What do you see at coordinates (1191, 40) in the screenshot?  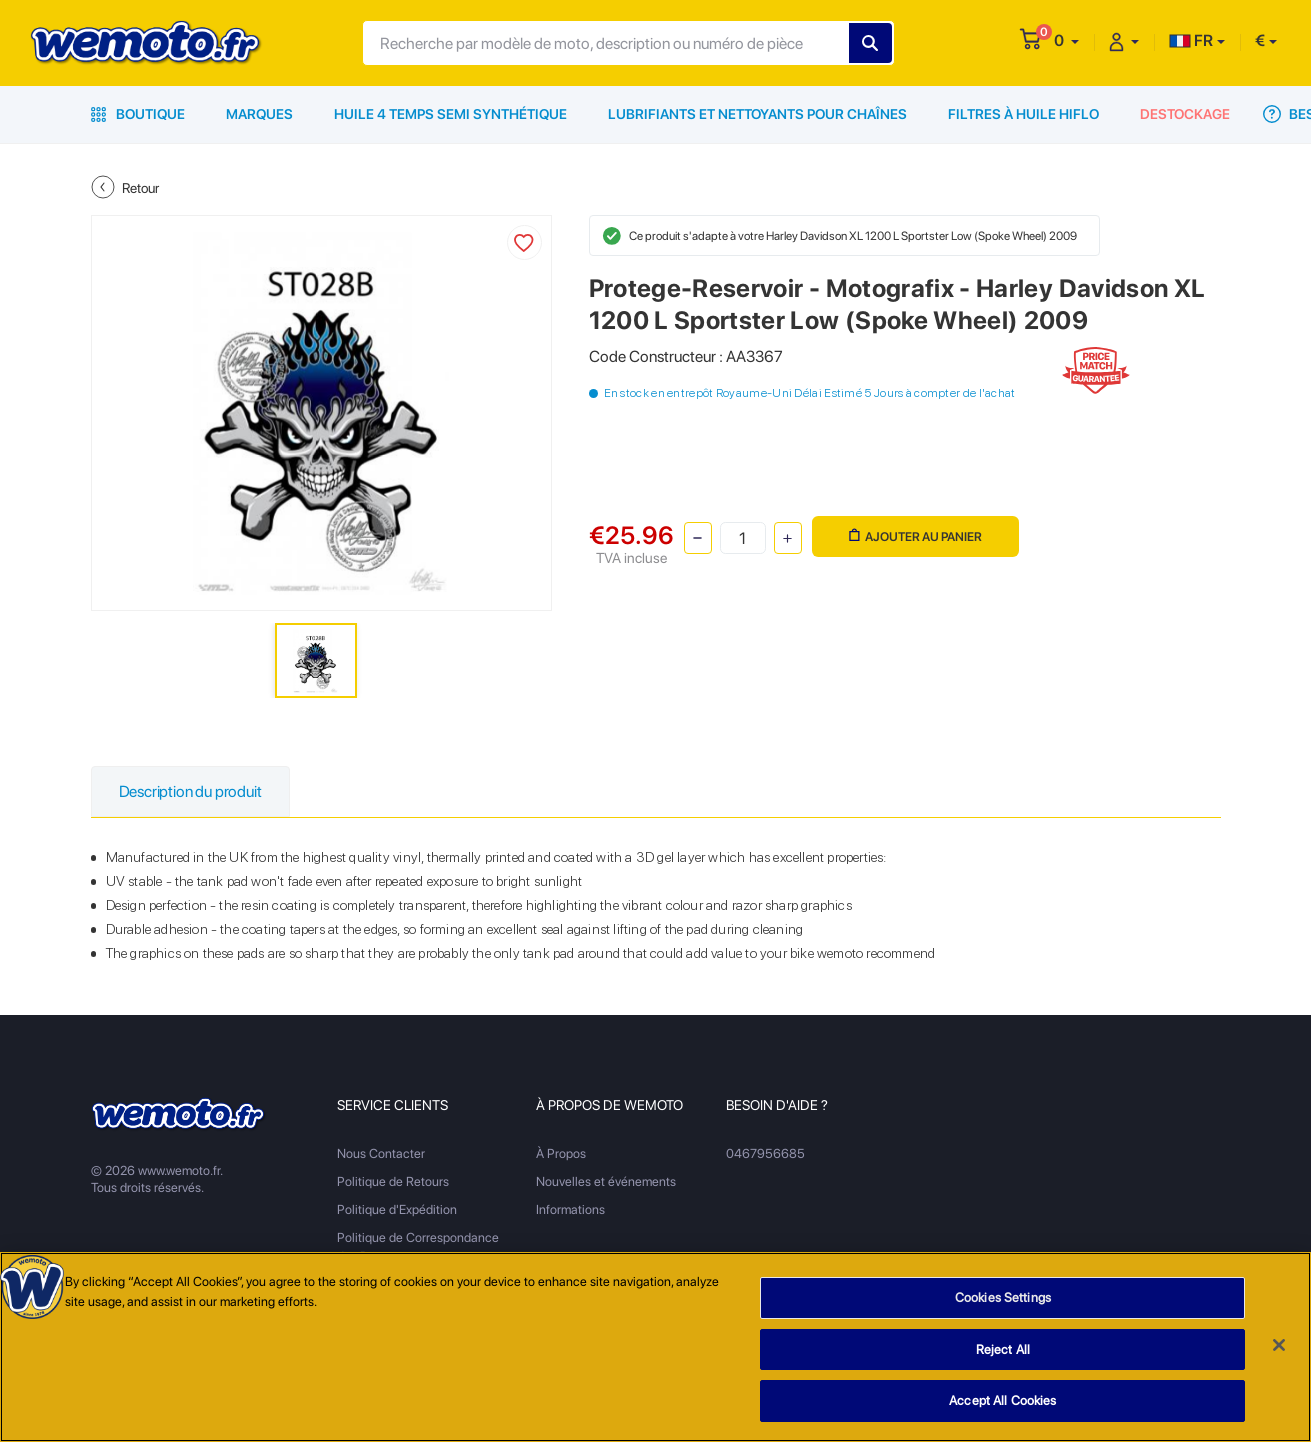 I see `FR` at bounding box center [1191, 40].